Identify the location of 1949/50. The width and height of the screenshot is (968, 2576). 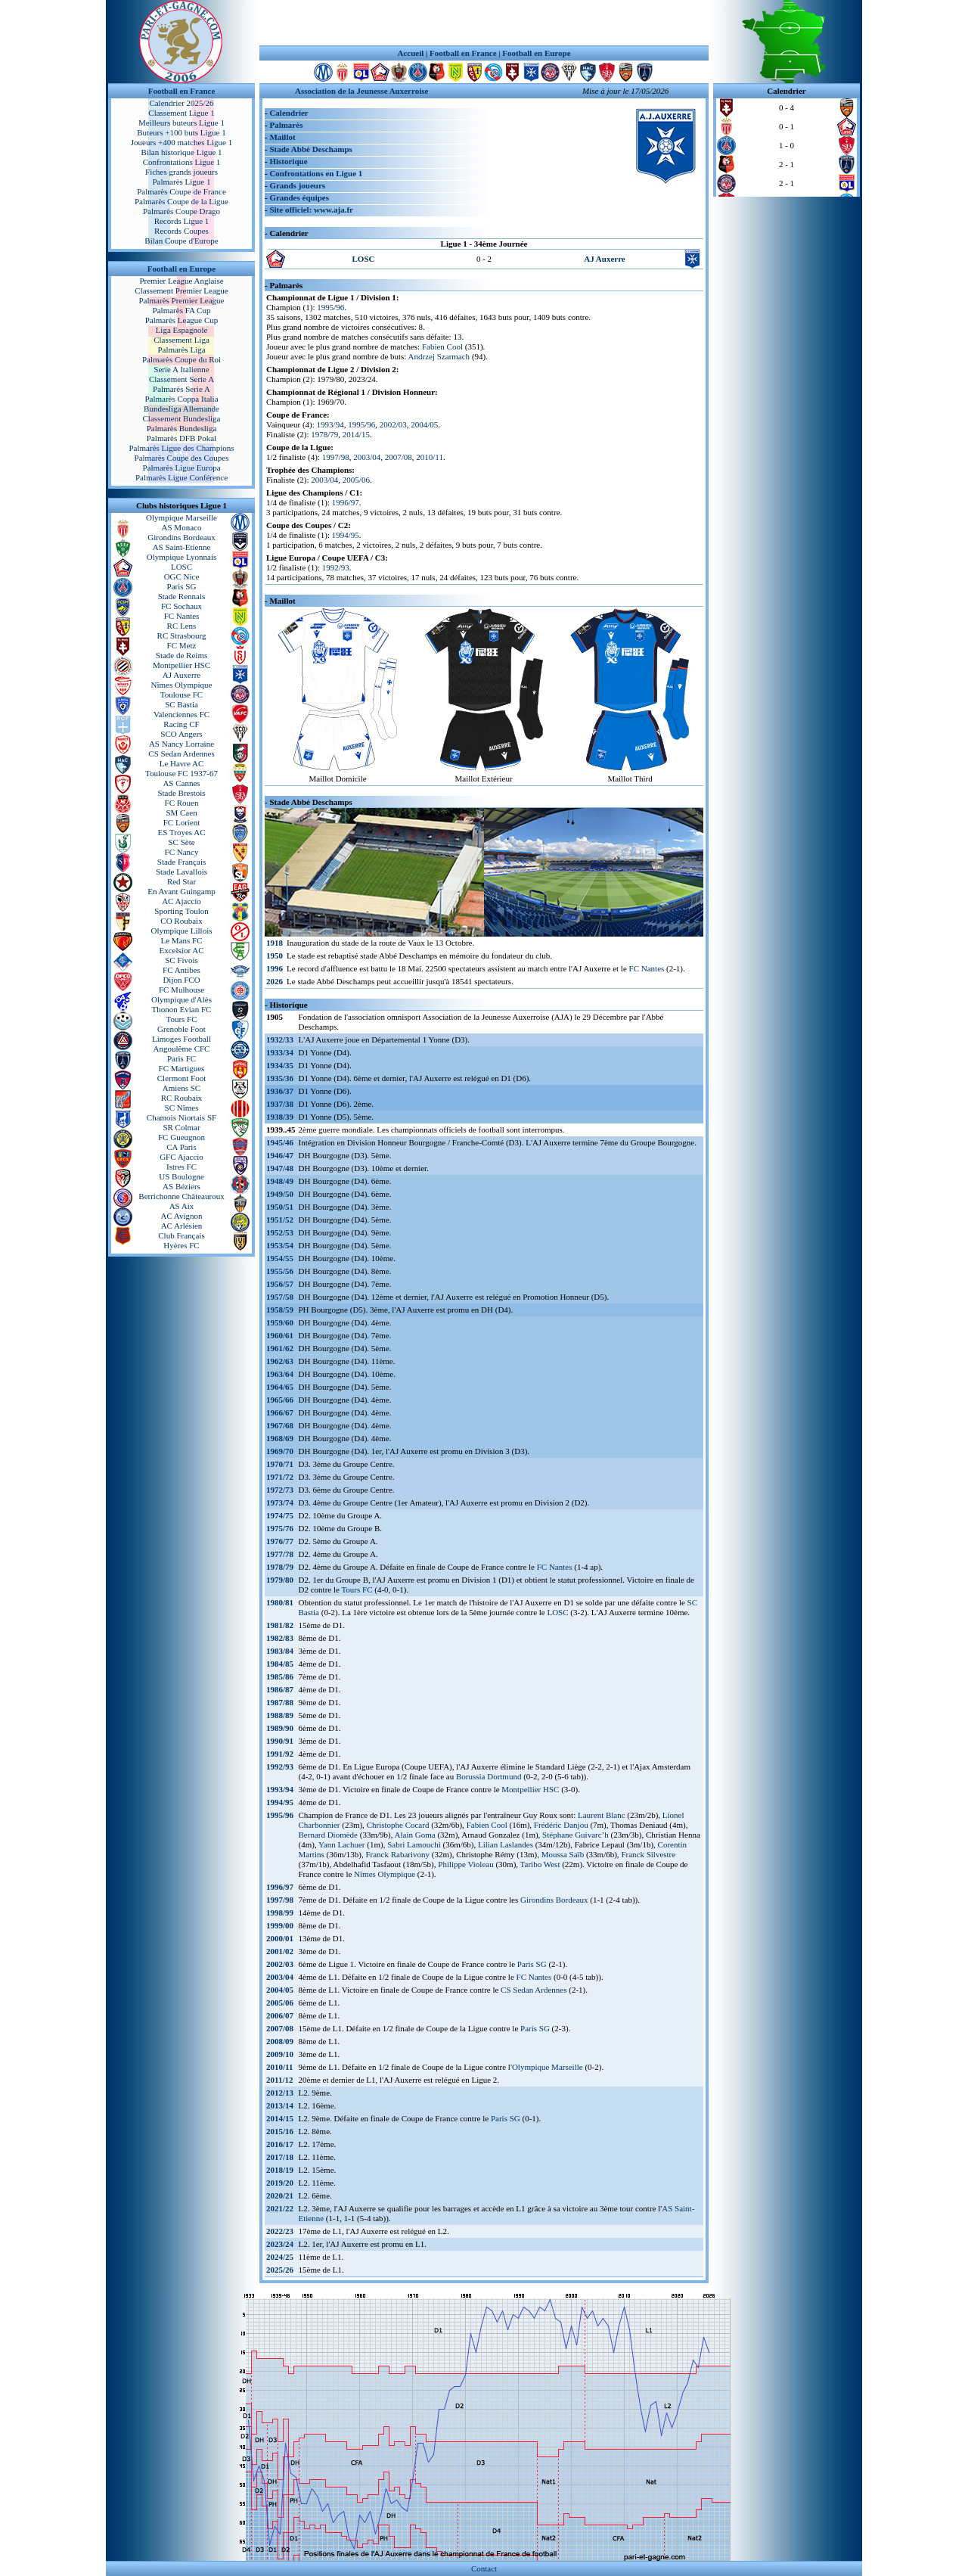
(279, 1193).